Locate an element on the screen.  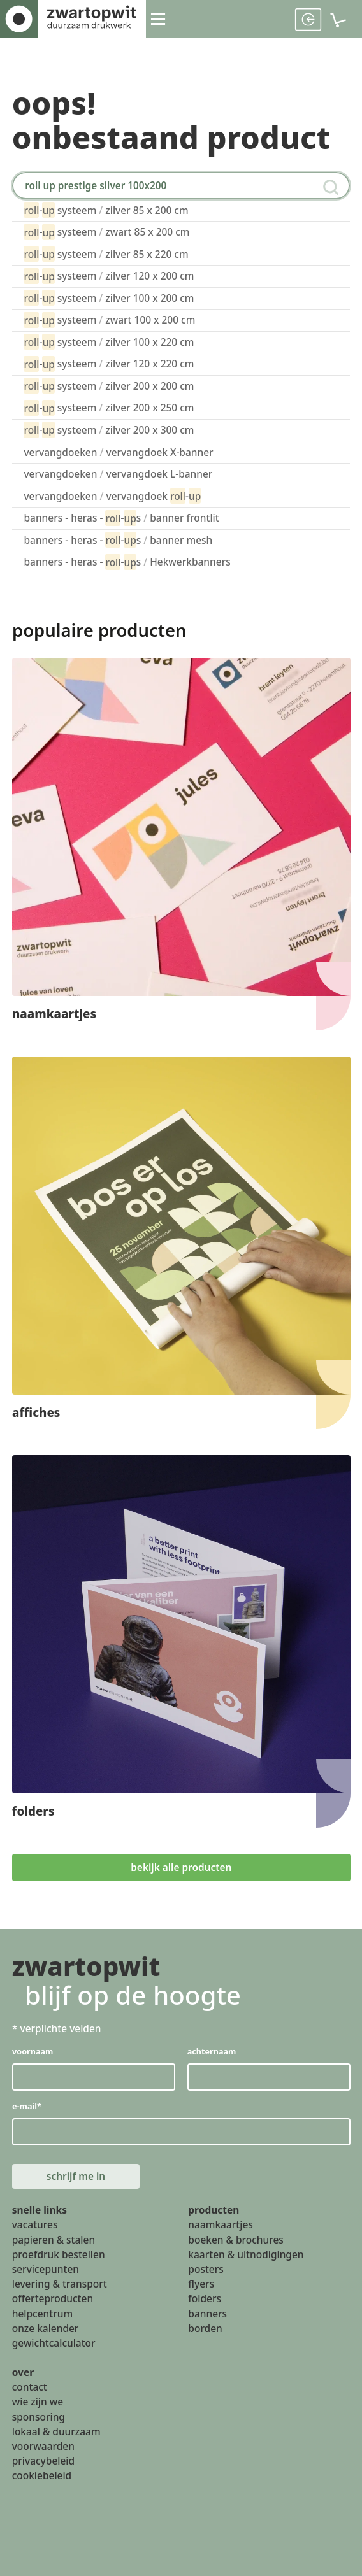
- systeem zwart 100 x 200 cm is located at coordinates (109, 320).